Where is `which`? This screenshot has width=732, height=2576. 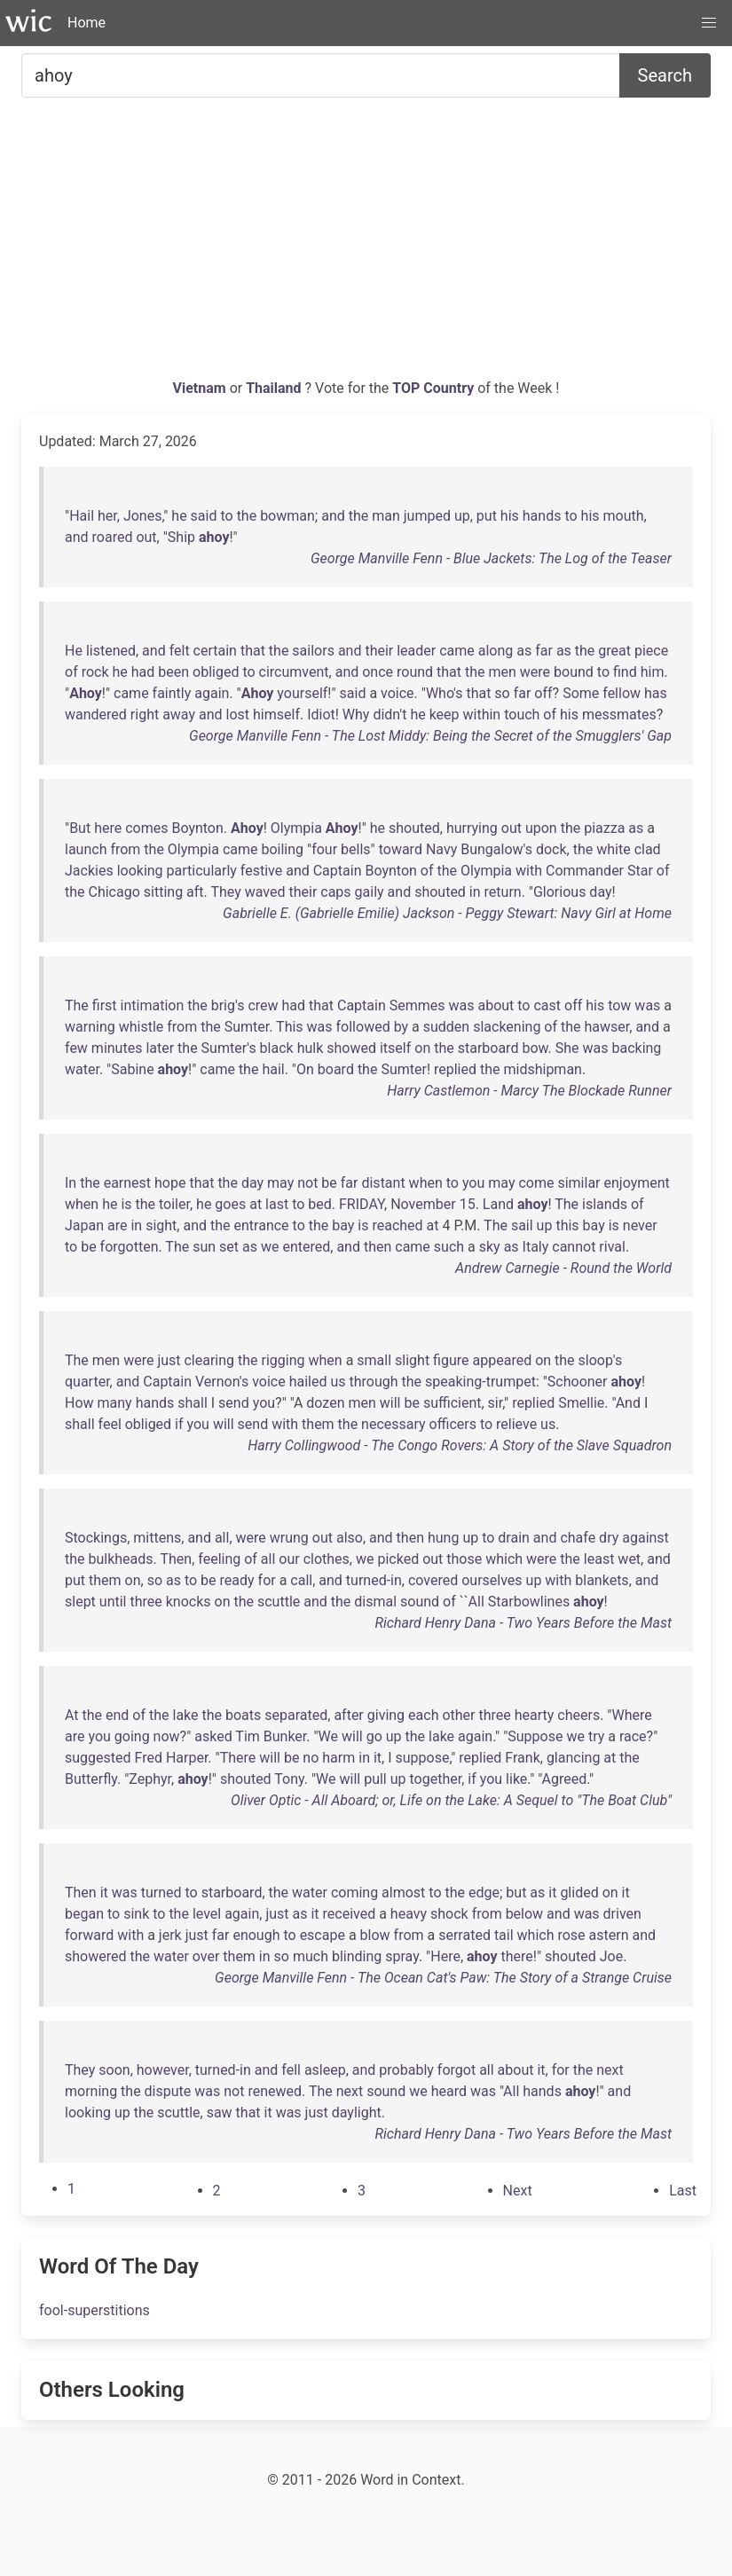 which is located at coordinates (504, 1559).